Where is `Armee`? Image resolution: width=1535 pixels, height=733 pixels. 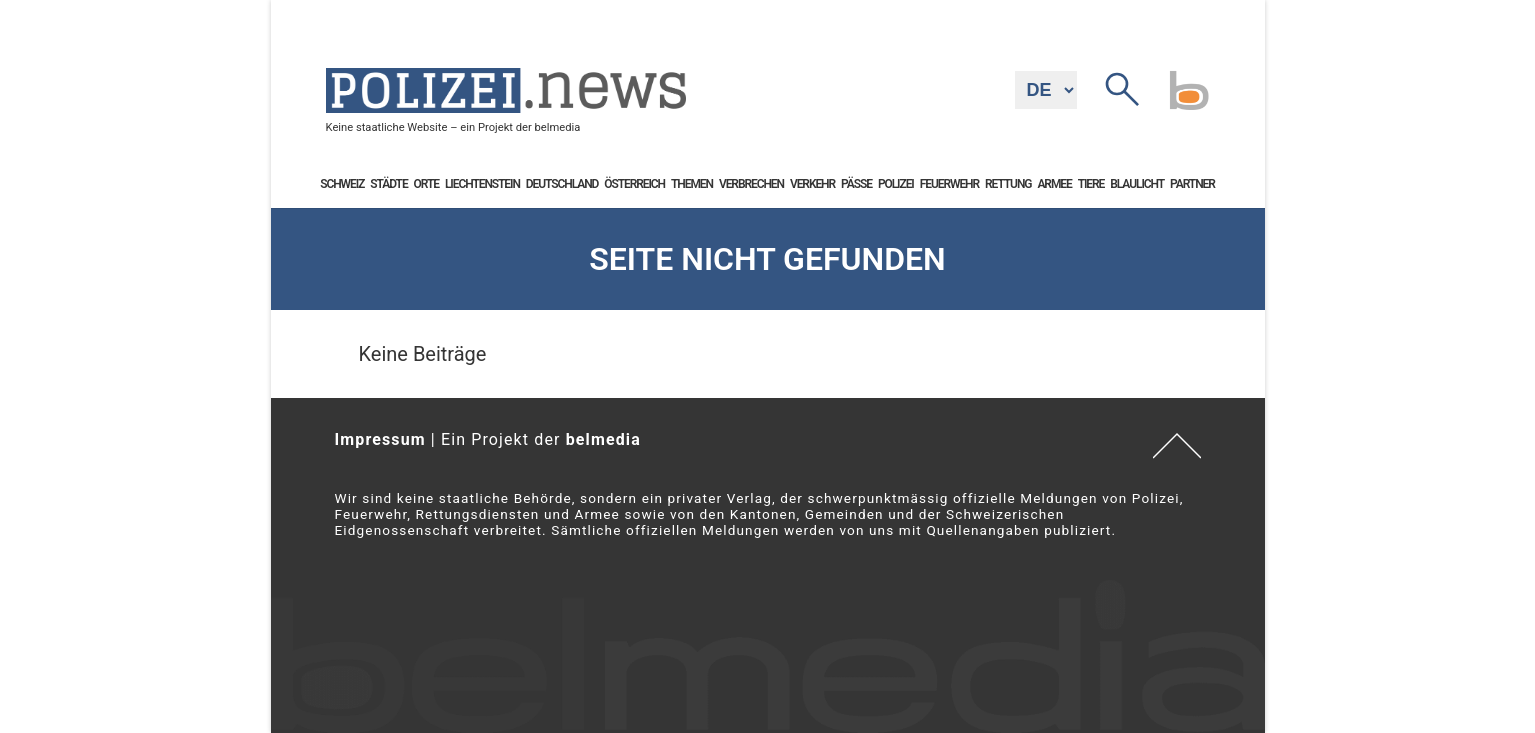 Armee is located at coordinates (1054, 184).